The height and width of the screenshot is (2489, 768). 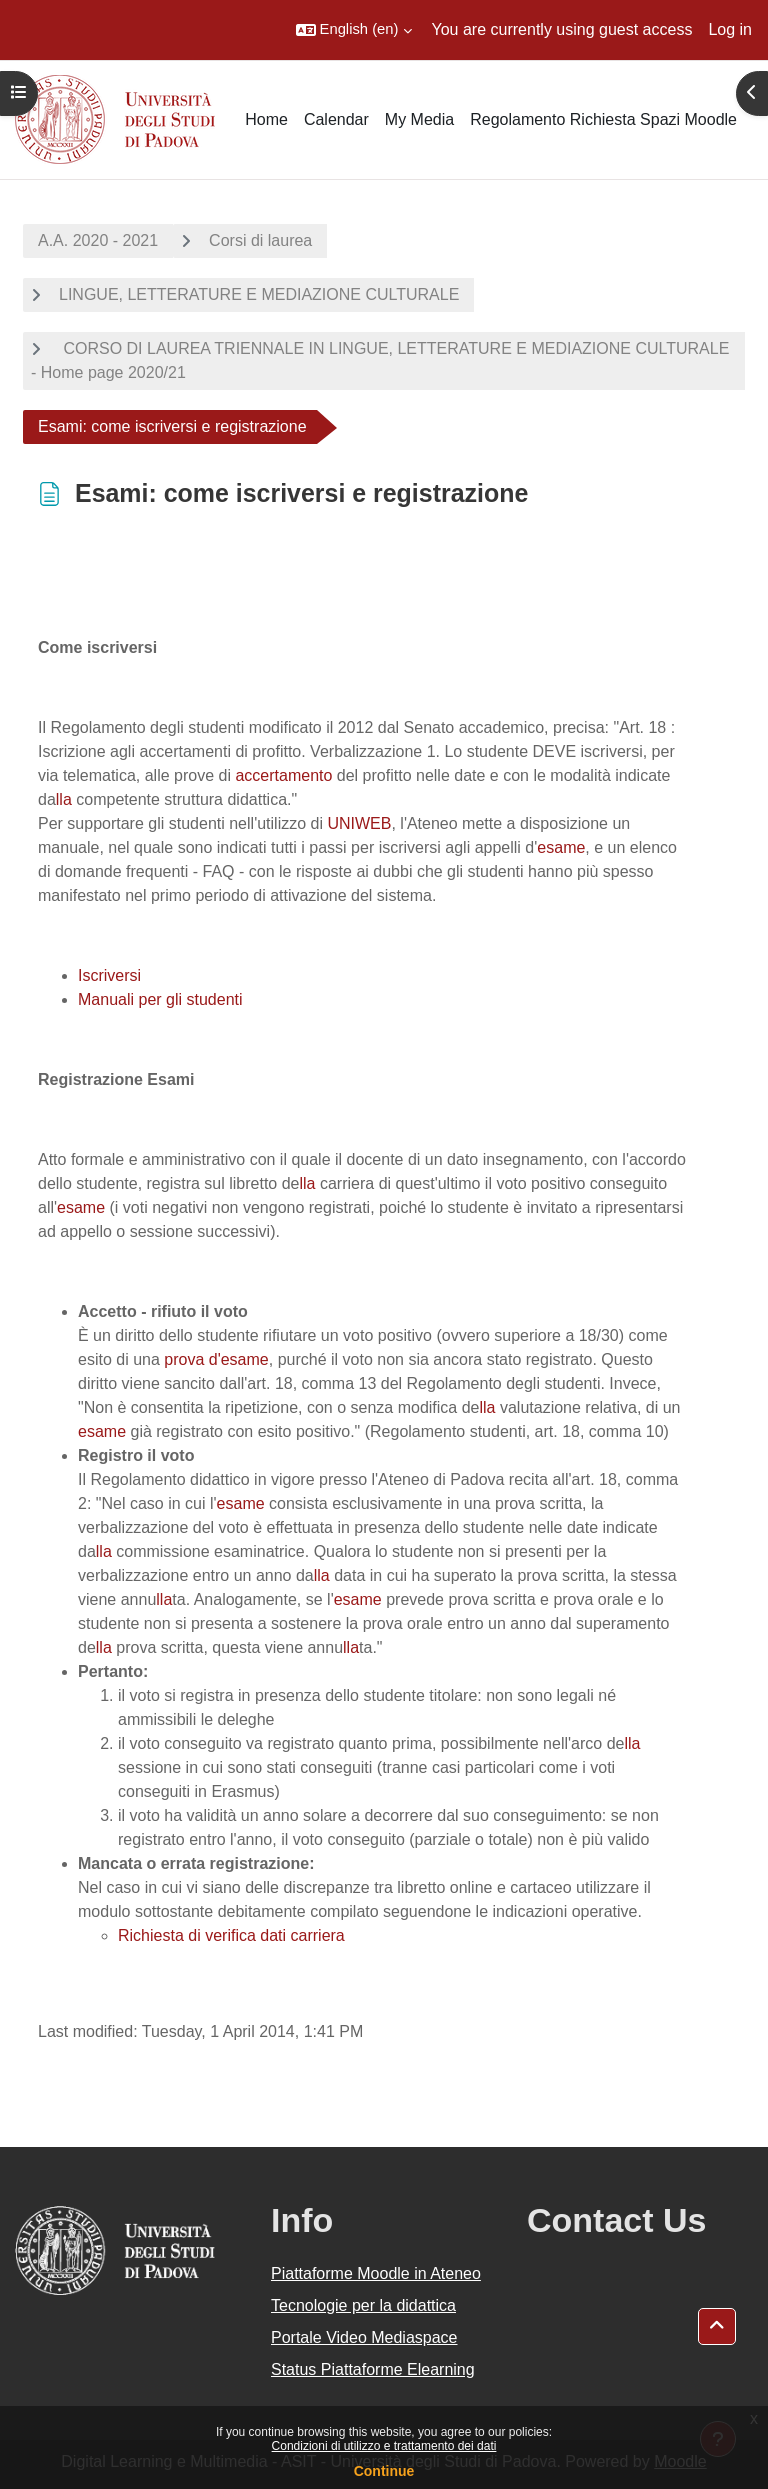 I want to click on Log in, so click(x=730, y=29).